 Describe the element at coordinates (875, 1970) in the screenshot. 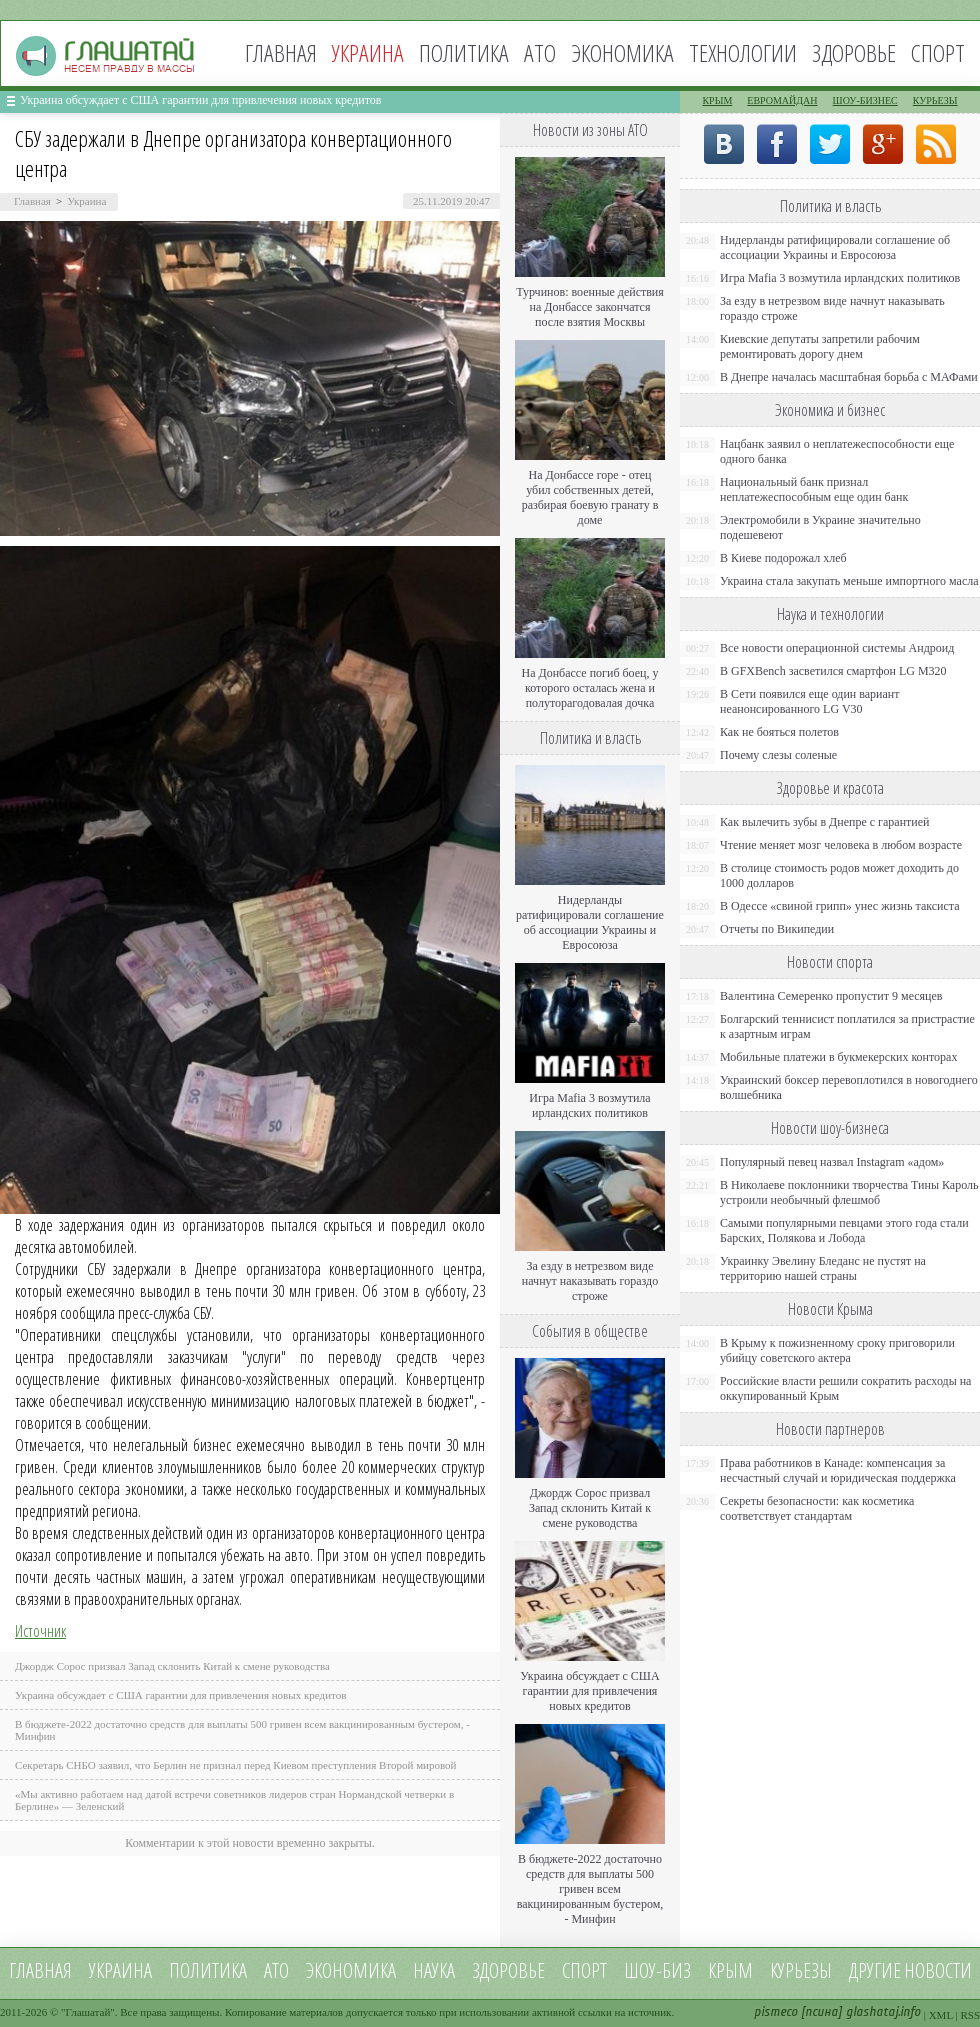

I see `Другие` at that location.